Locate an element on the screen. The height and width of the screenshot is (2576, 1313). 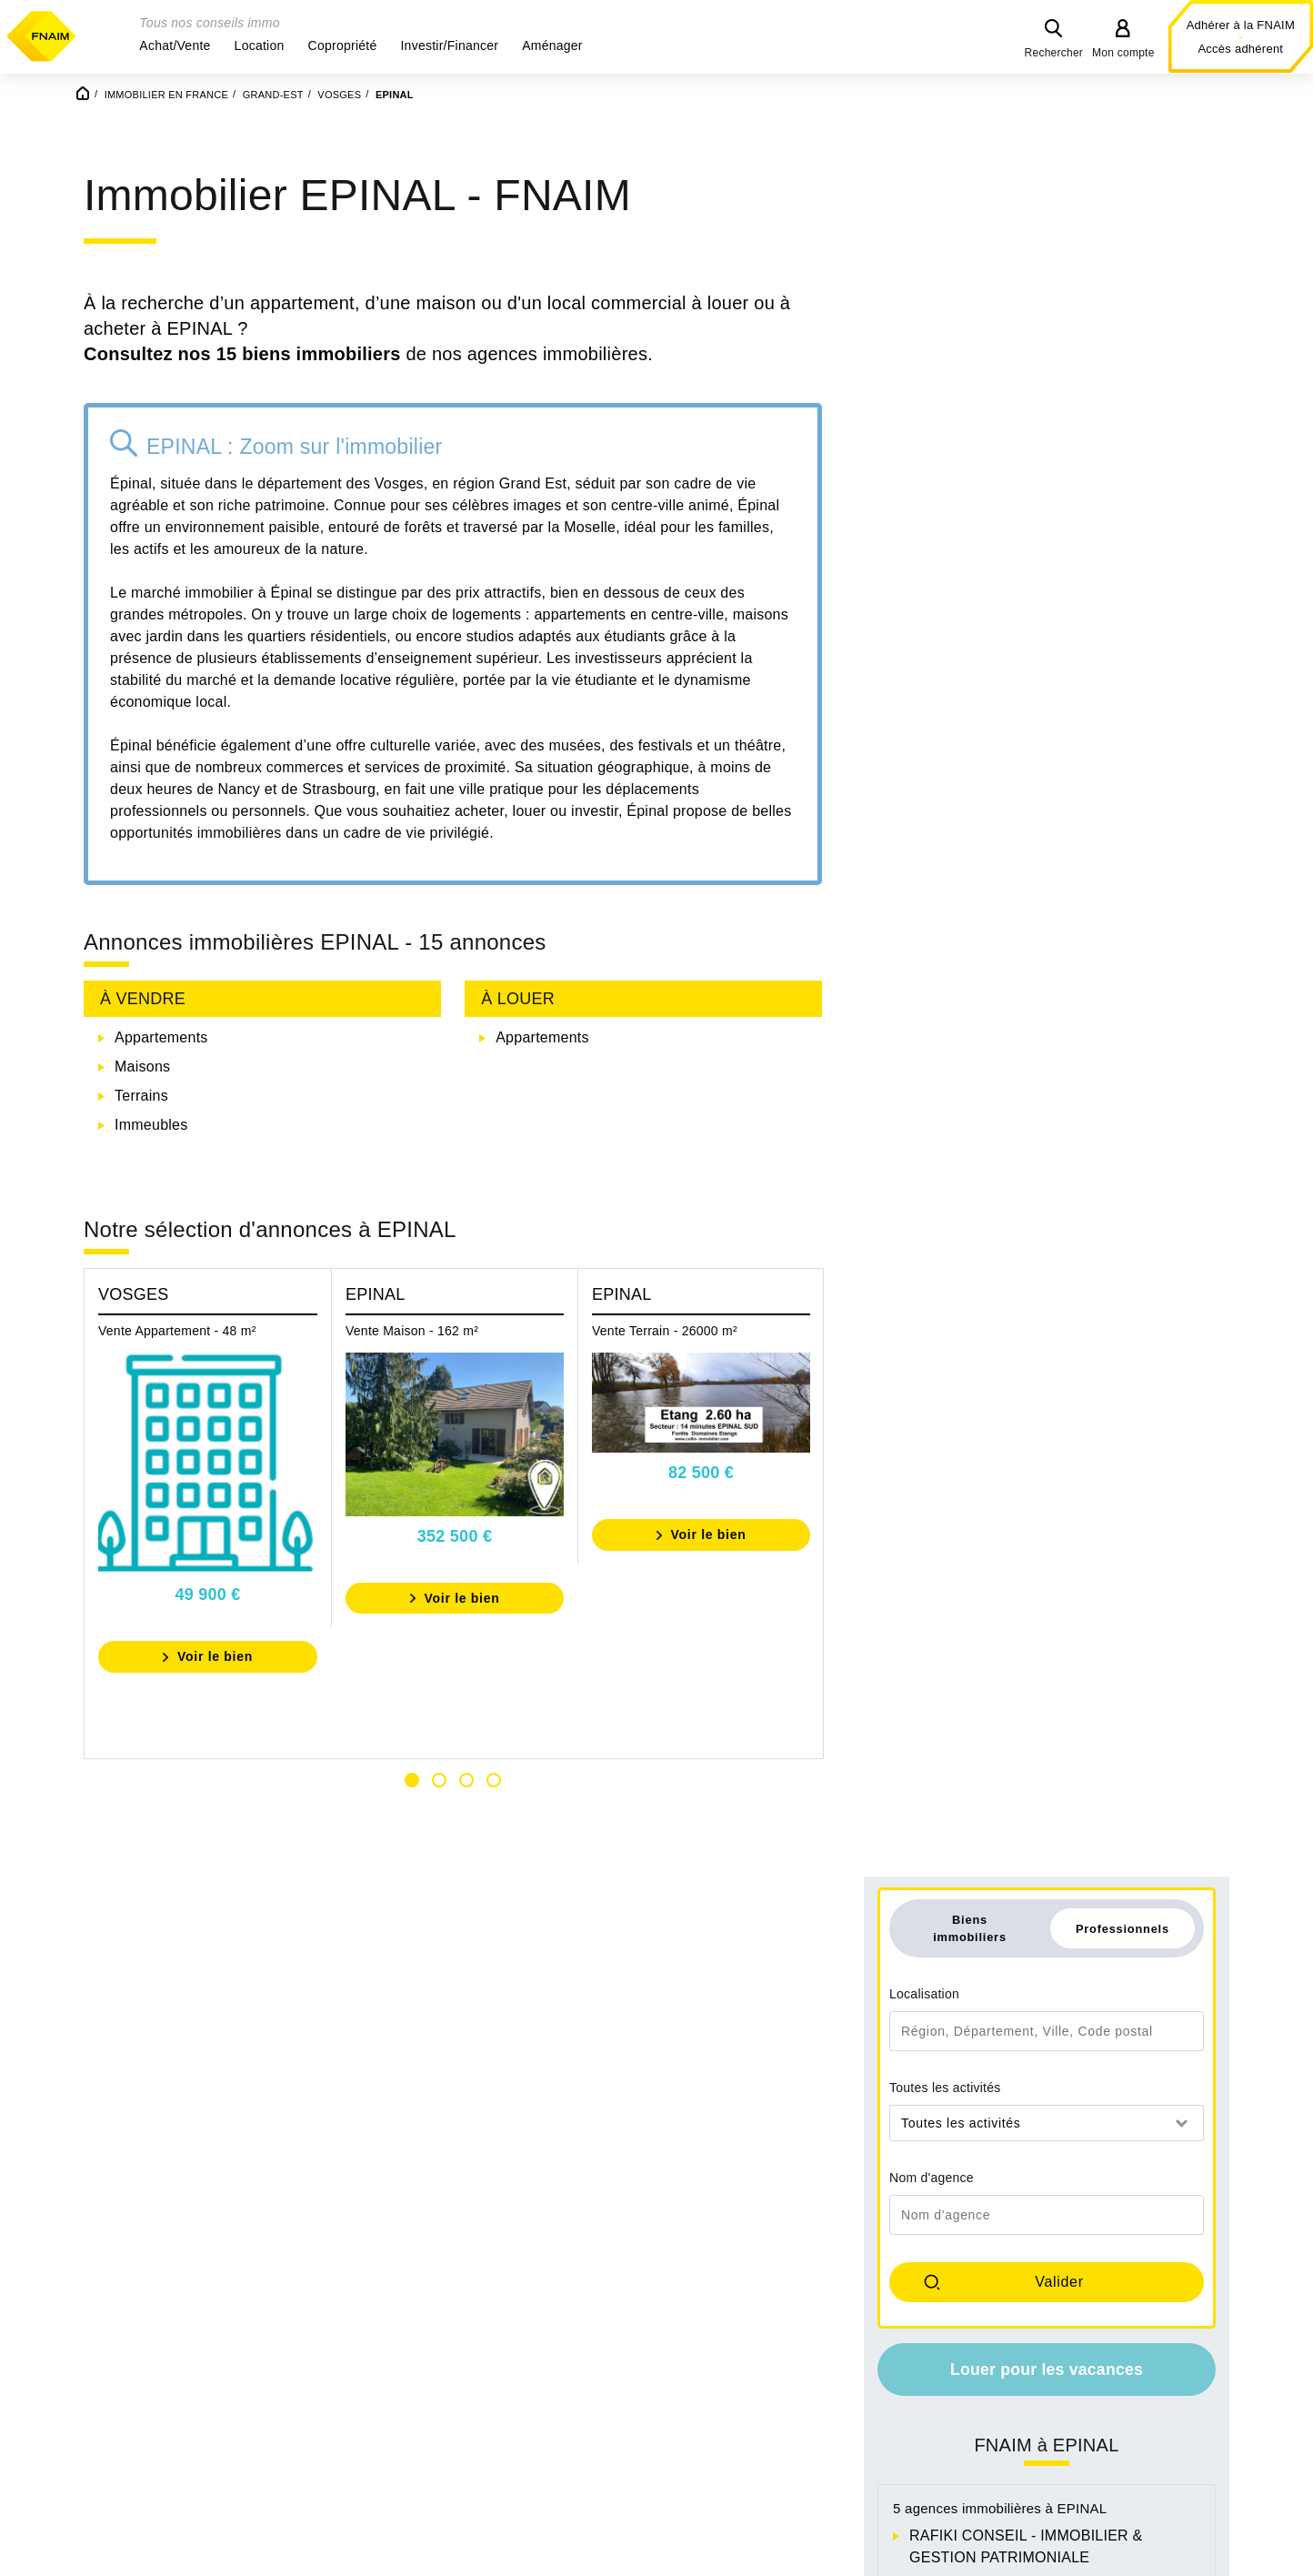
Vente Terrain - 26000 m² is located at coordinates (664, 1384).